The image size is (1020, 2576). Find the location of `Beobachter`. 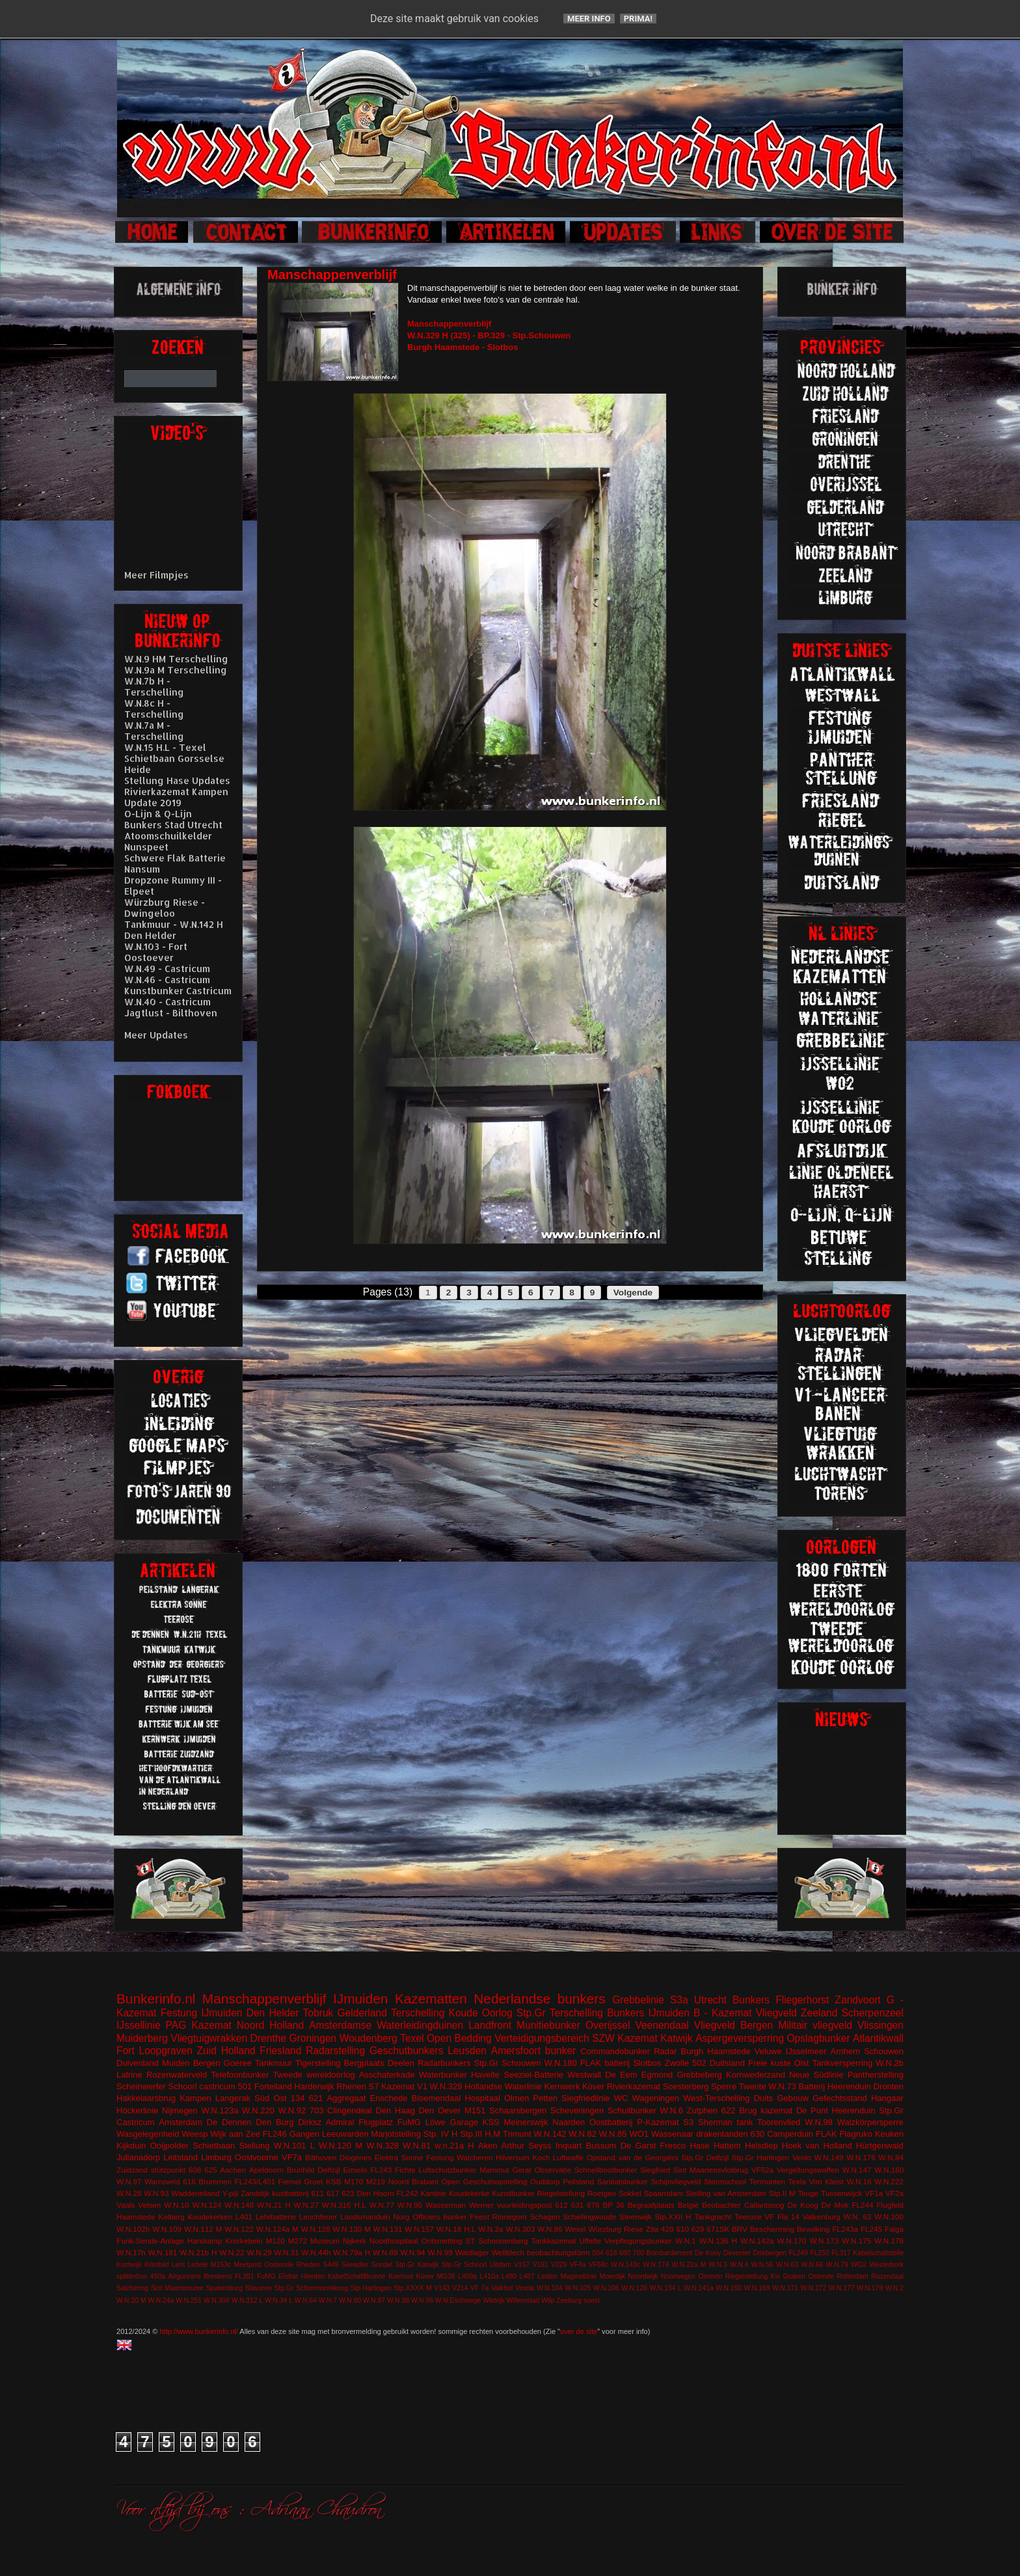

Beobachter is located at coordinates (721, 2205).